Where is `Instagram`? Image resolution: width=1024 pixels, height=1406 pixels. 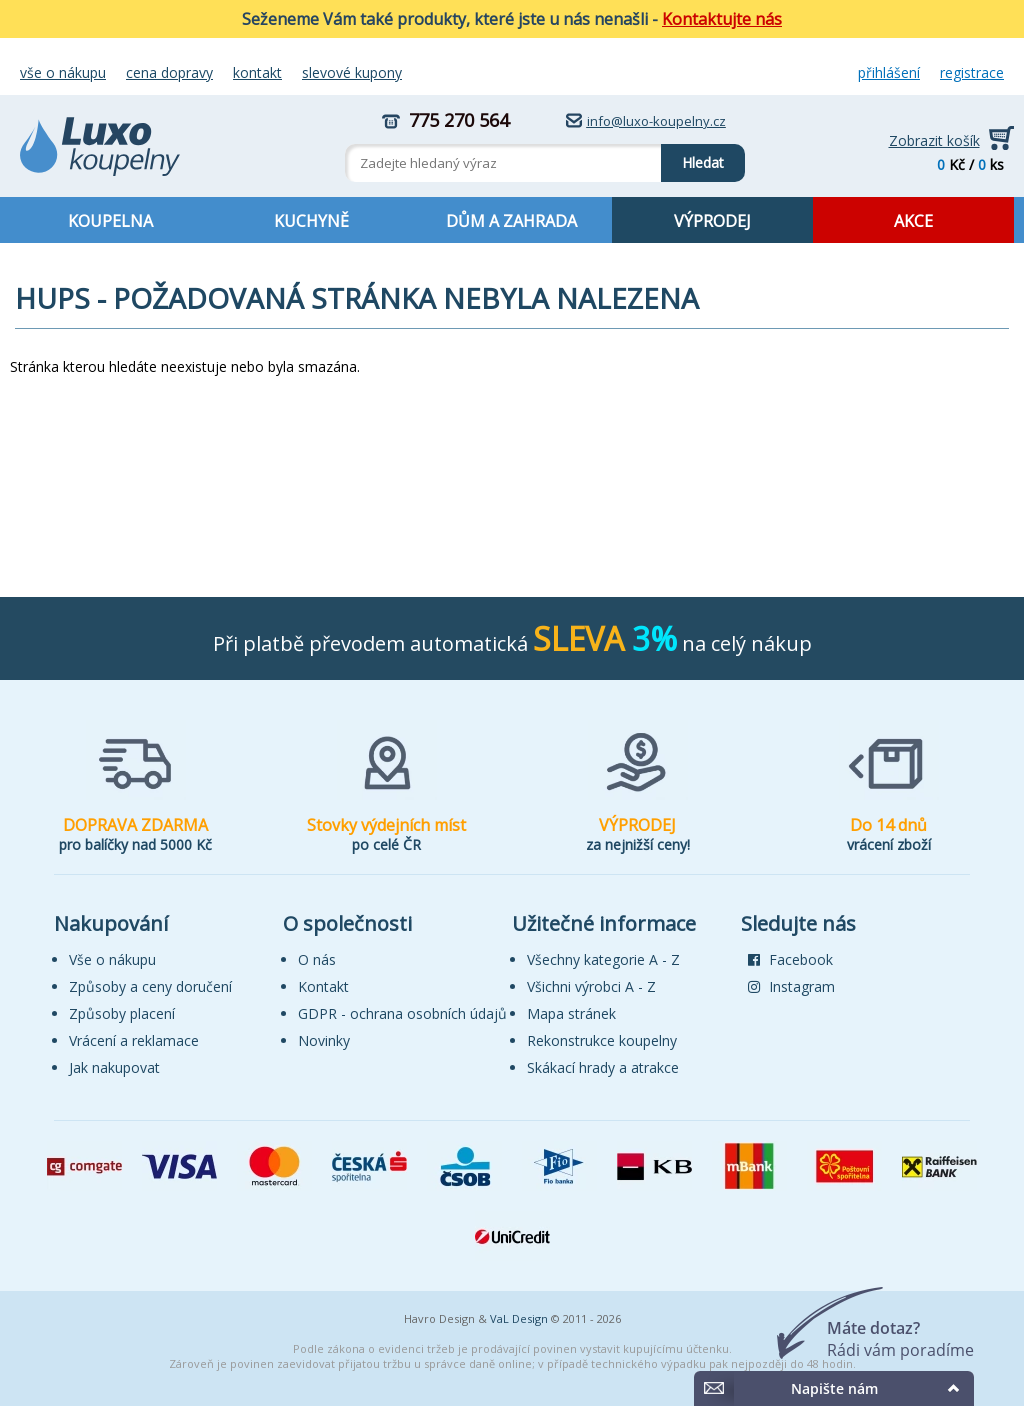
Instagram is located at coordinates (791, 986).